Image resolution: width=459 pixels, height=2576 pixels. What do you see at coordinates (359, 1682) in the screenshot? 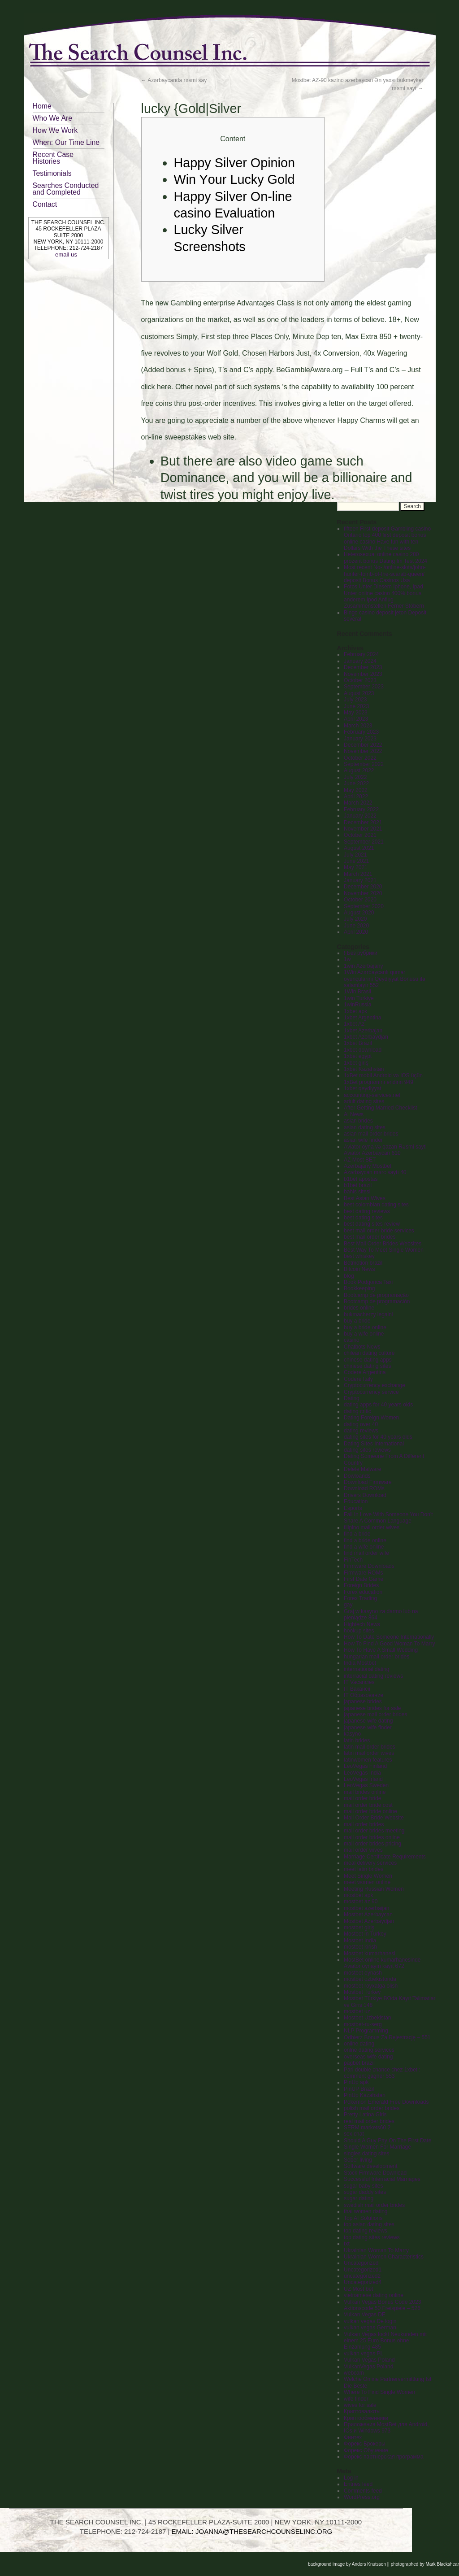
I see `IT Vacancies` at bounding box center [359, 1682].